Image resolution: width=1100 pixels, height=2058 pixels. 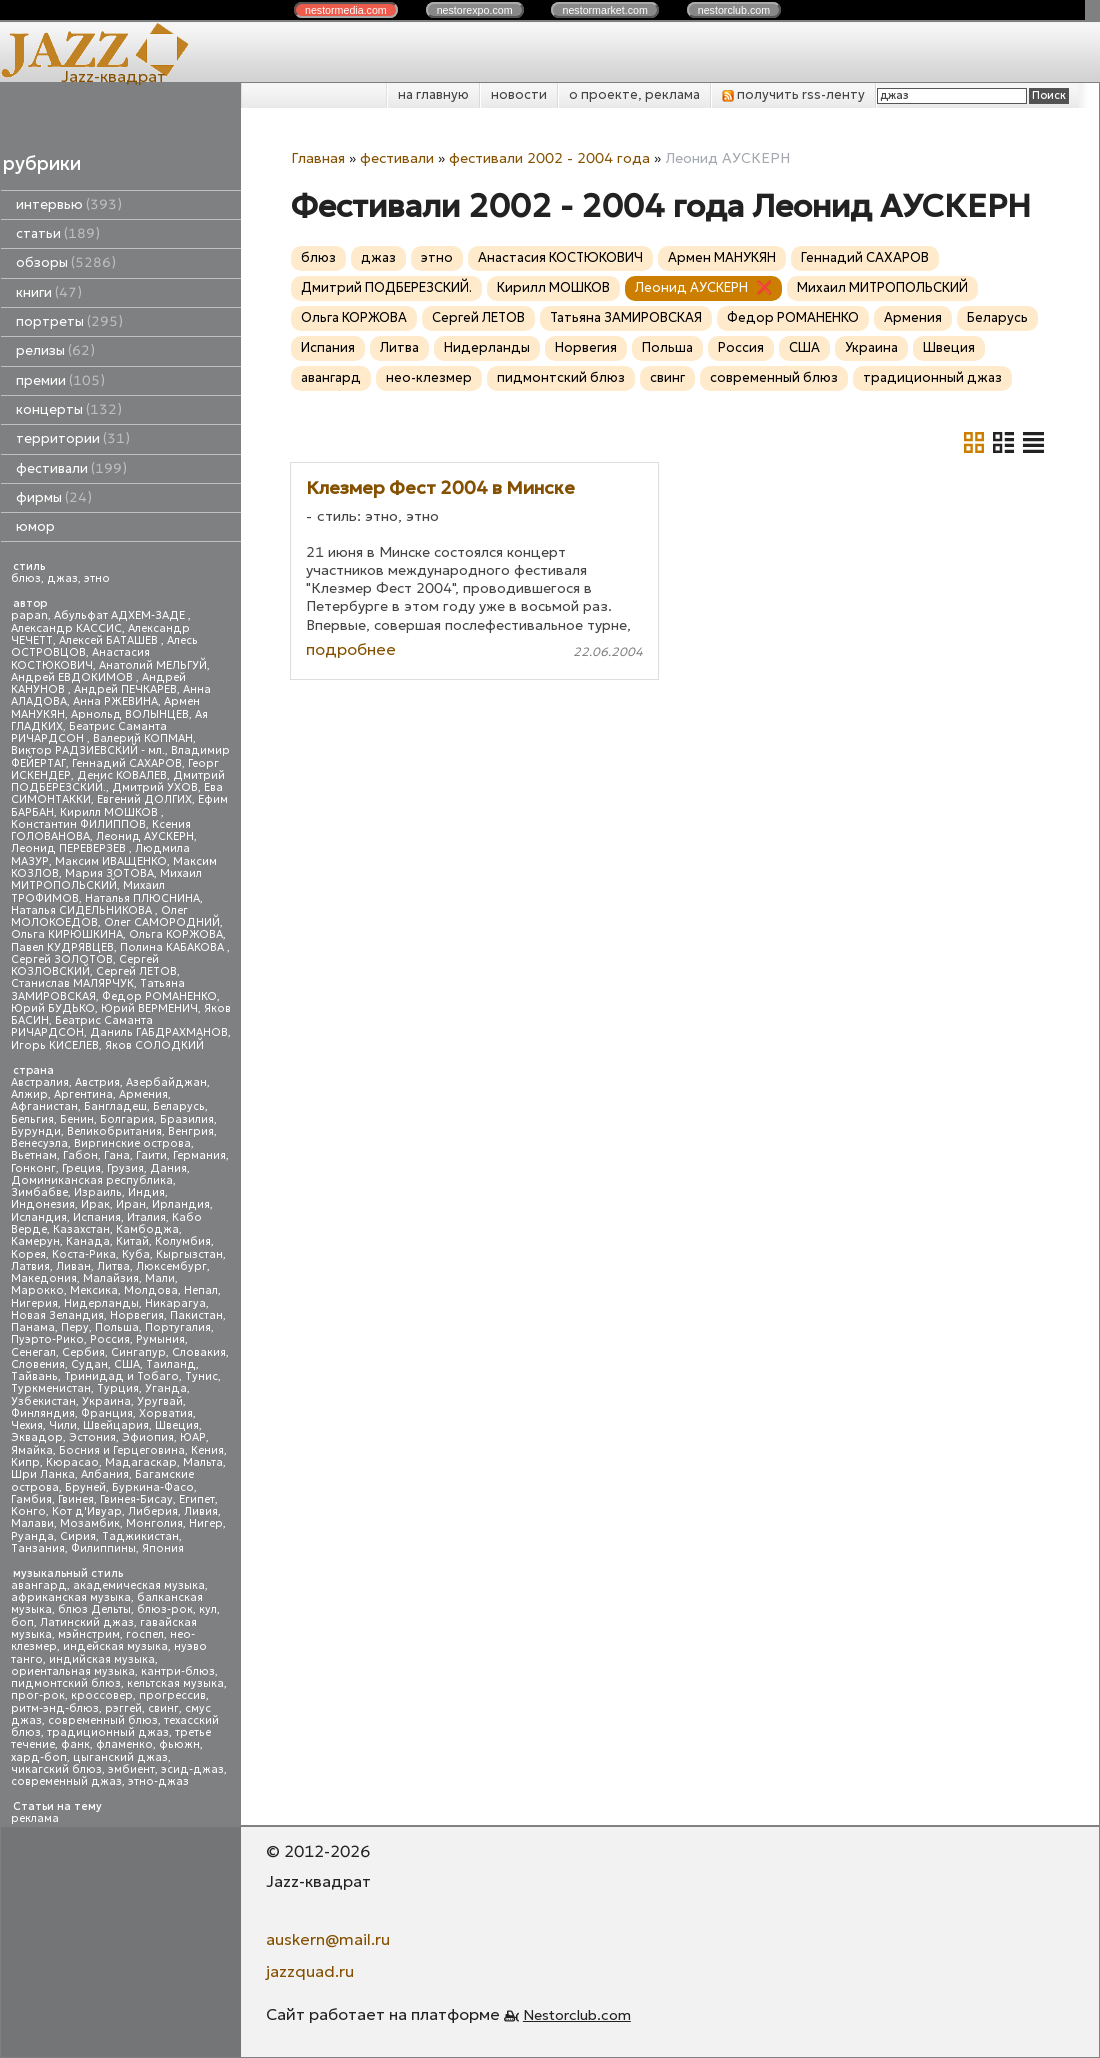 I want to click on Денис КОВАЛЕВ, so click(x=122, y=775).